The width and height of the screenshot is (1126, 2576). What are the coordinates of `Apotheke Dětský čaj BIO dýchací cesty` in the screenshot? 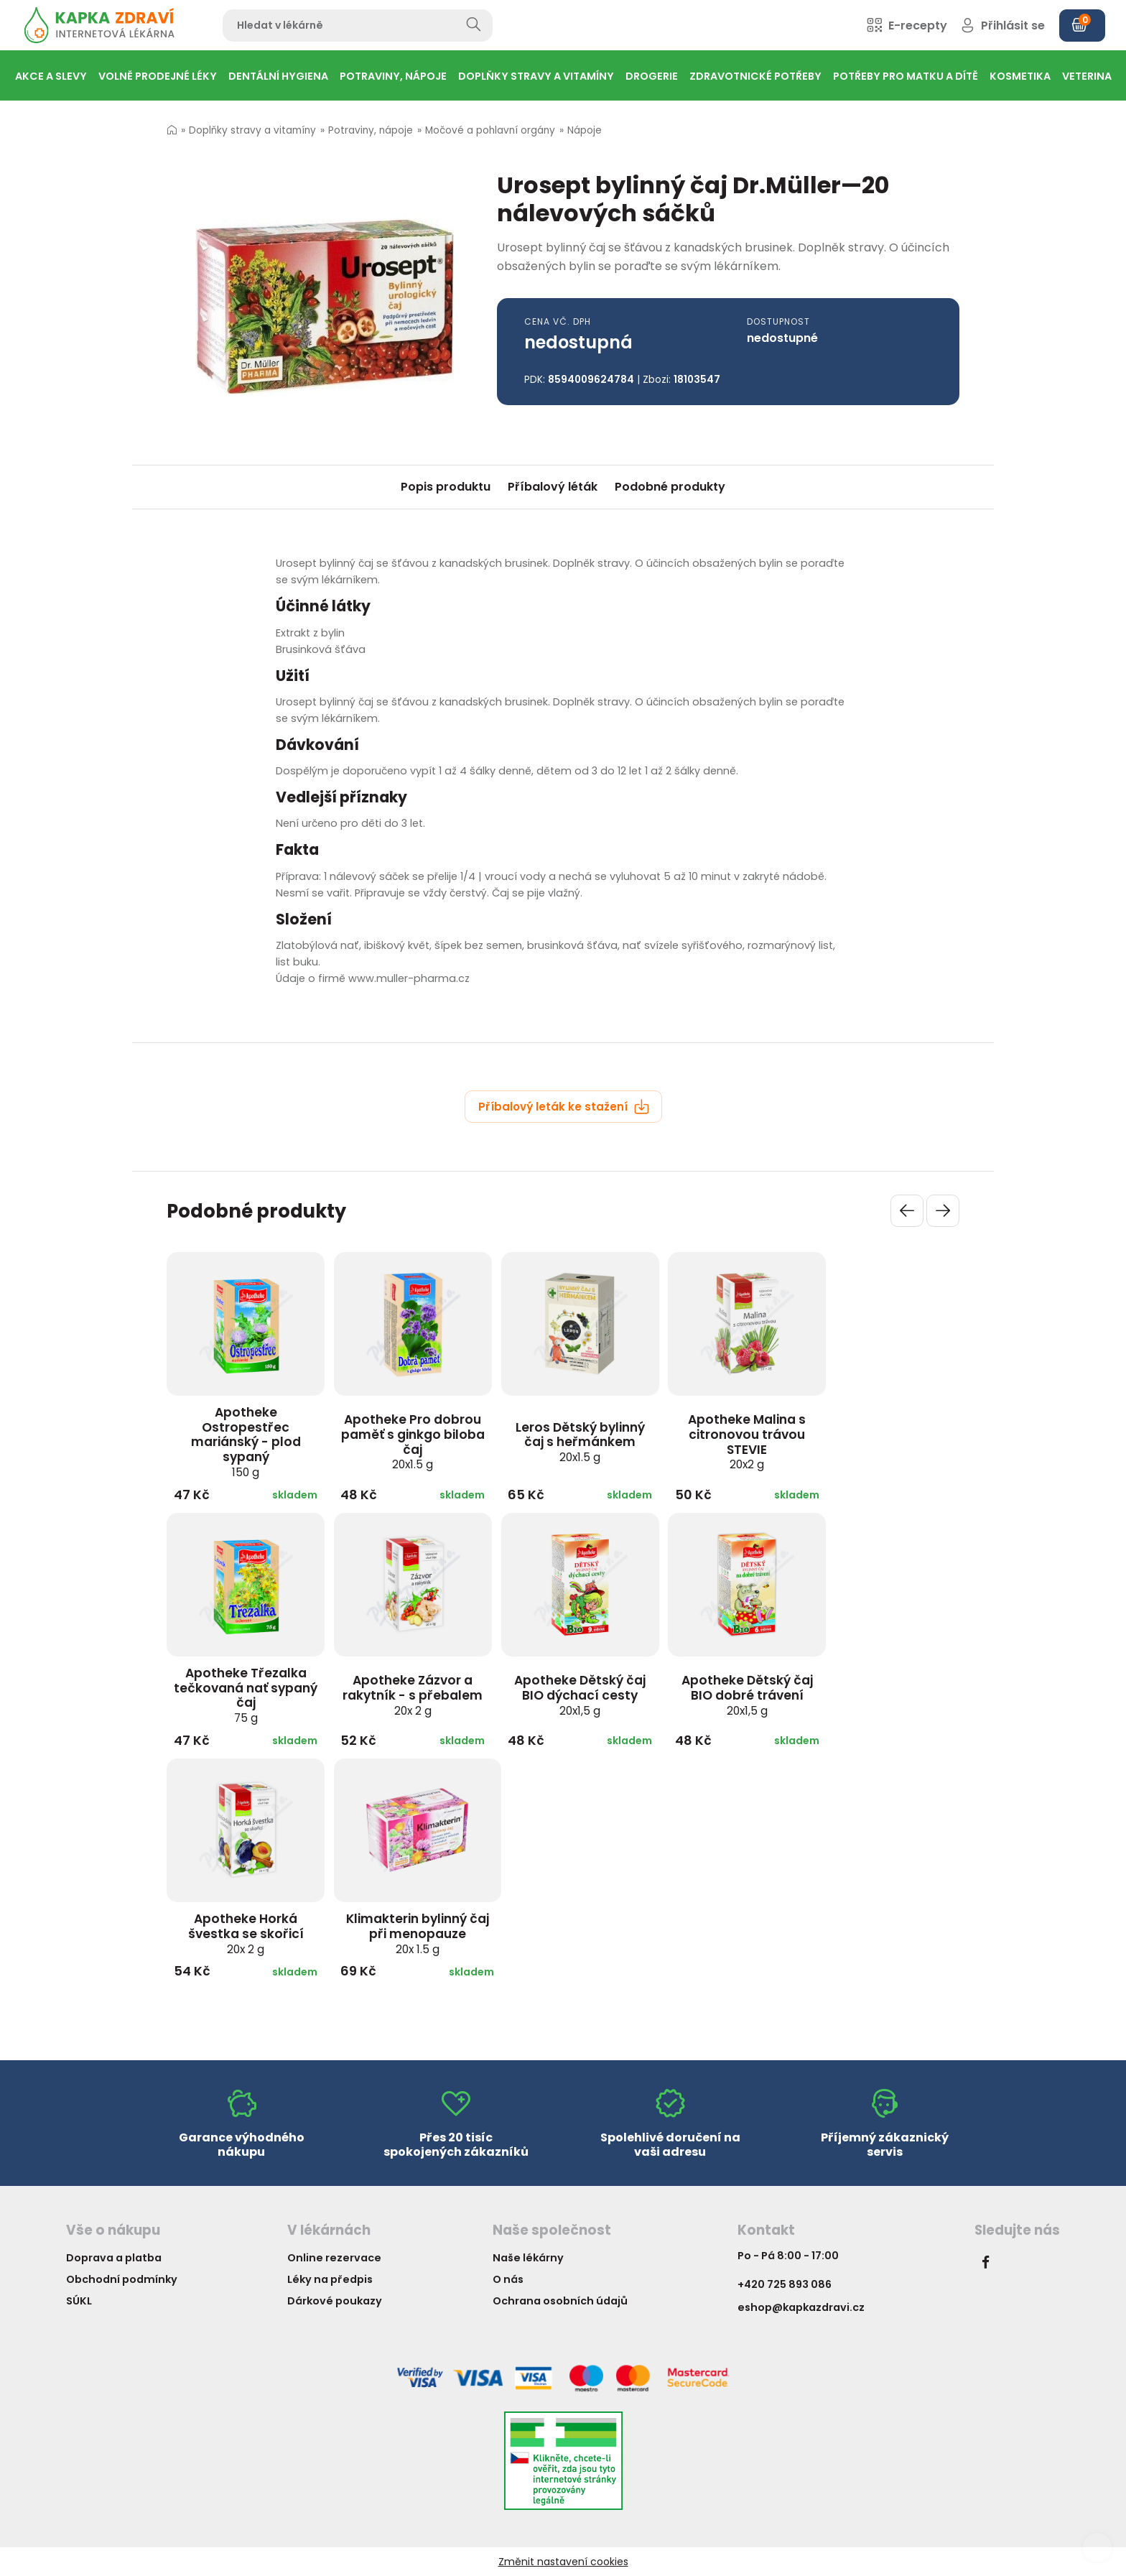 It's located at (580, 1695).